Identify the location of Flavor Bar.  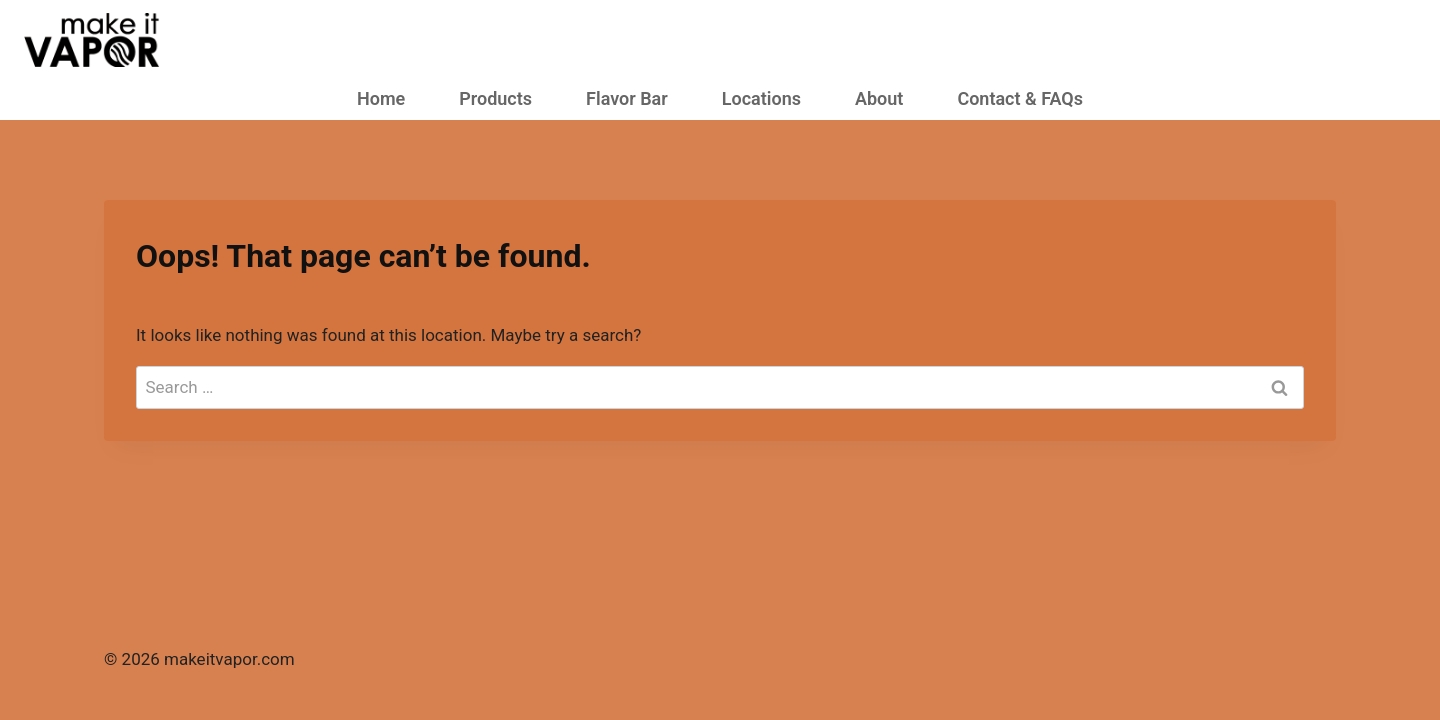
(627, 98).